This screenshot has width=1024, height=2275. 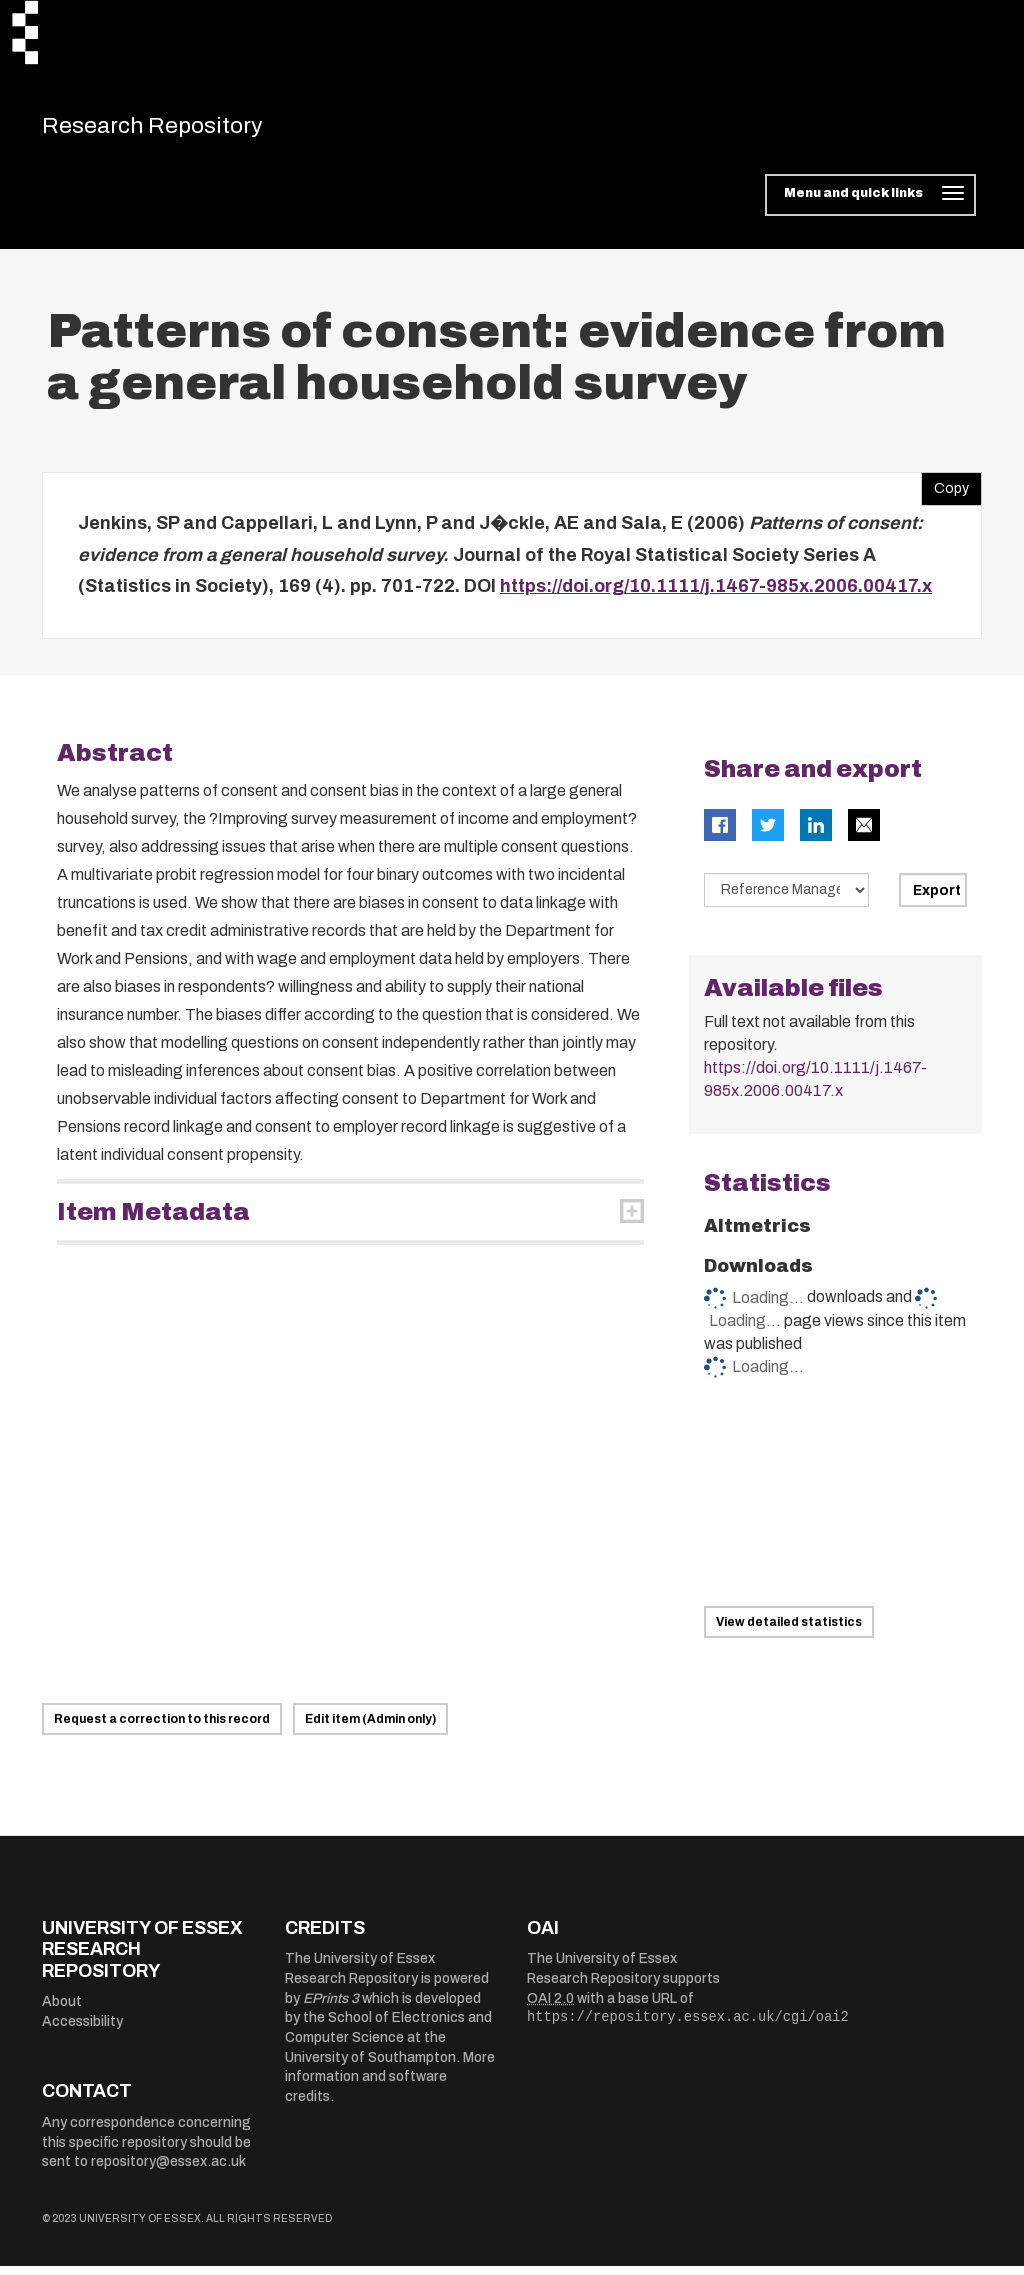 What do you see at coordinates (390, 2086) in the screenshot?
I see `More information and software credits` at bounding box center [390, 2086].